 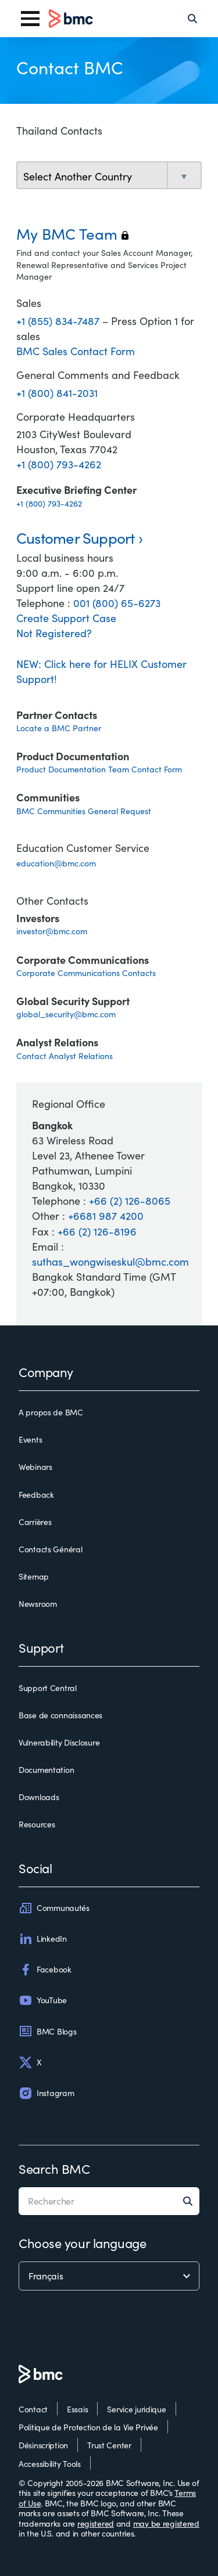 I want to click on +1 (855) 834-7487, so click(x=59, y=321).